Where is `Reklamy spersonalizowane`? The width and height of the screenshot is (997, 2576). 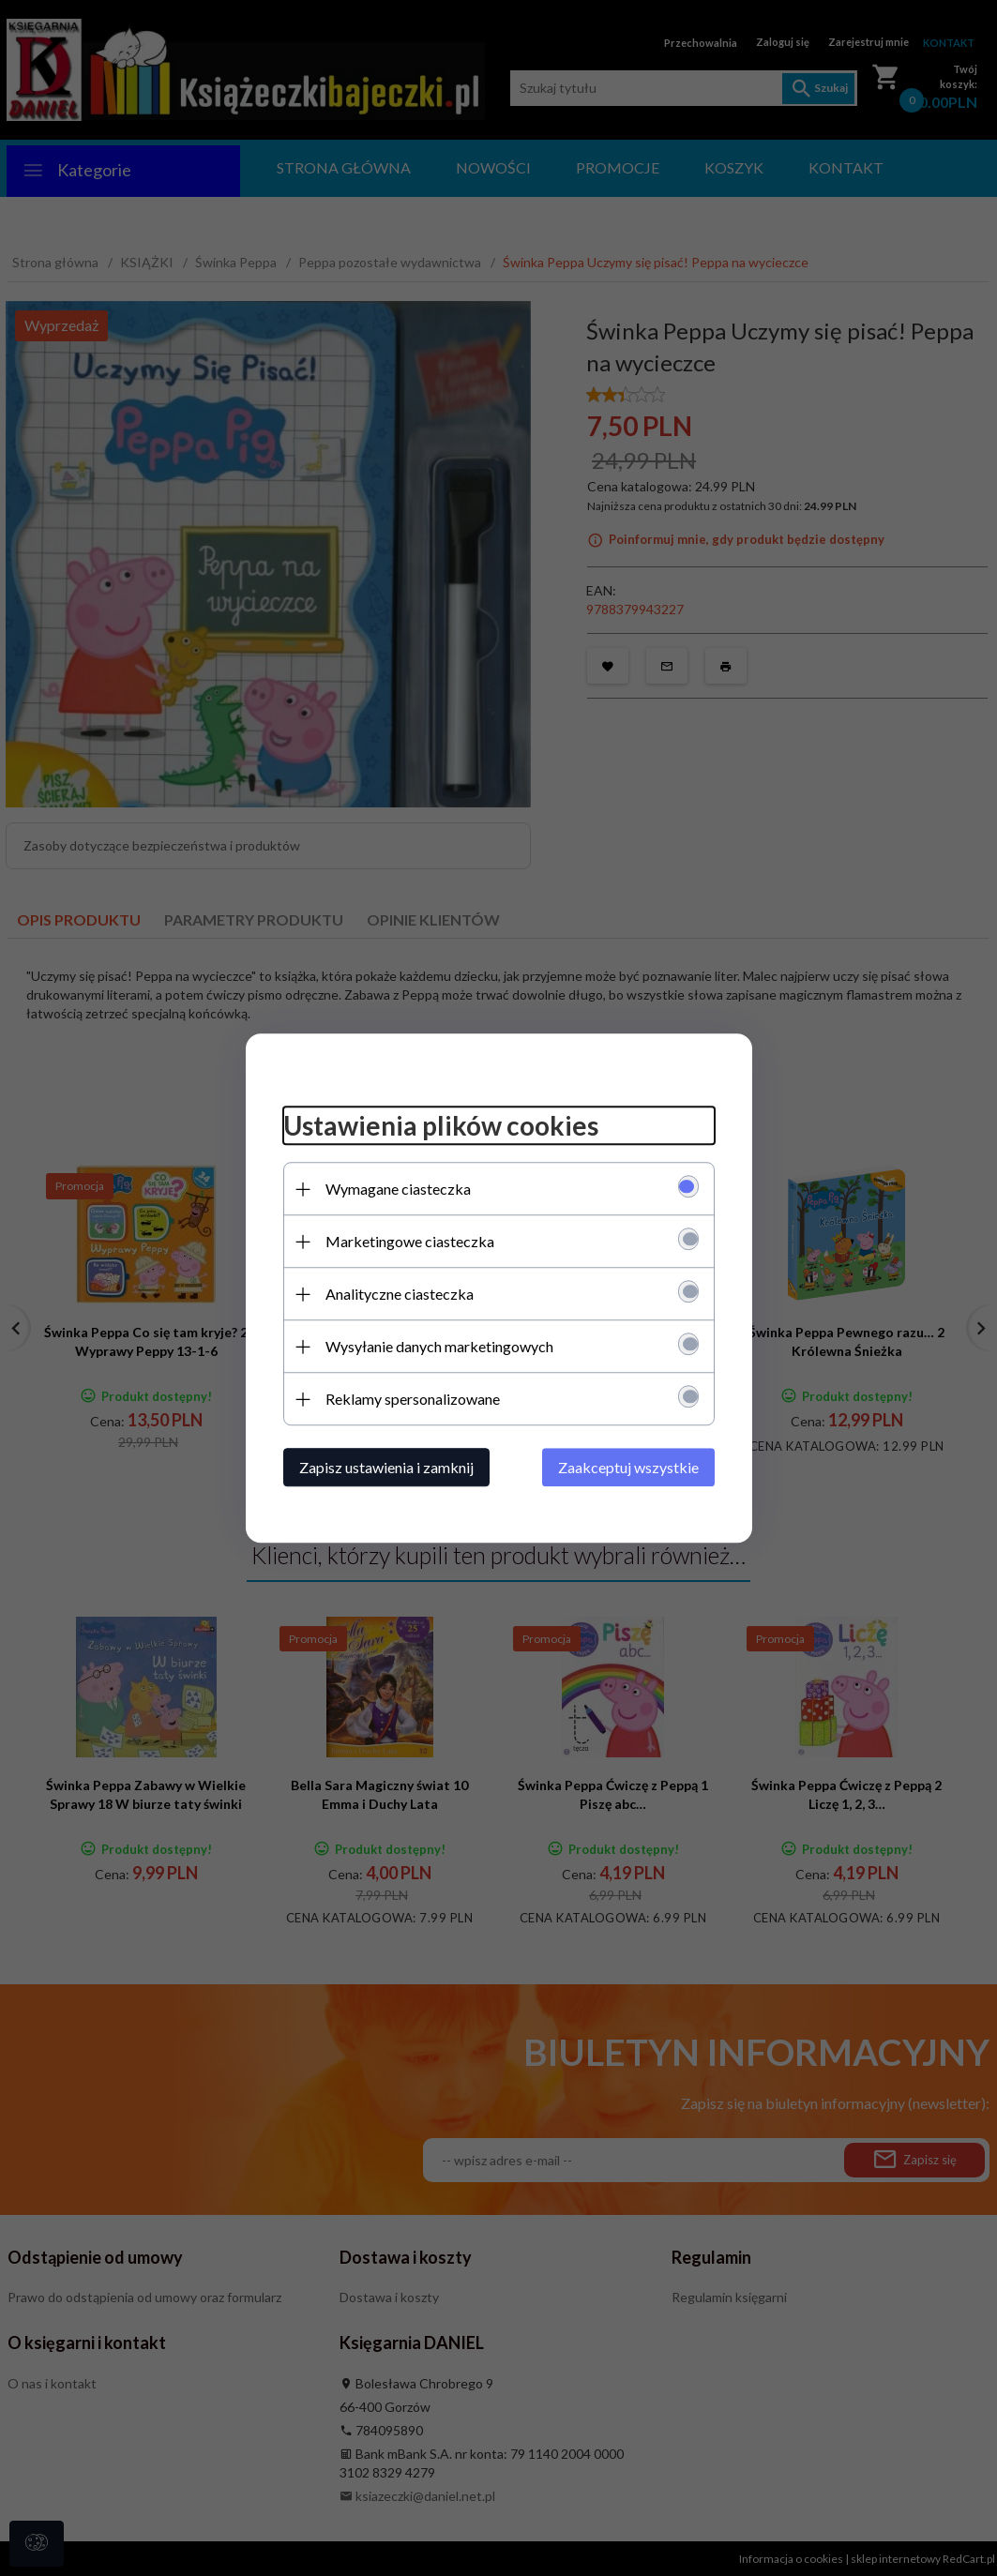
Reklamy spersonalizowane is located at coordinates (412, 1399).